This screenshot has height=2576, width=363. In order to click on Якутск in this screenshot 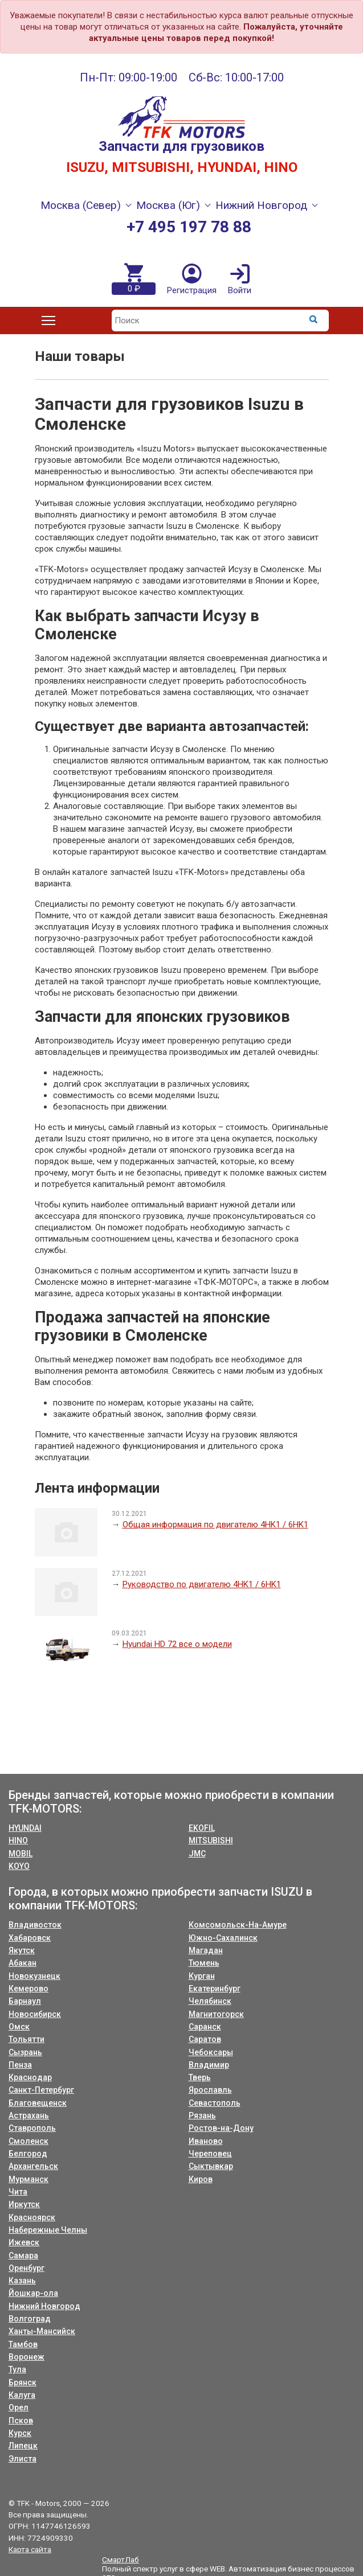, I will do `click(22, 1950)`.